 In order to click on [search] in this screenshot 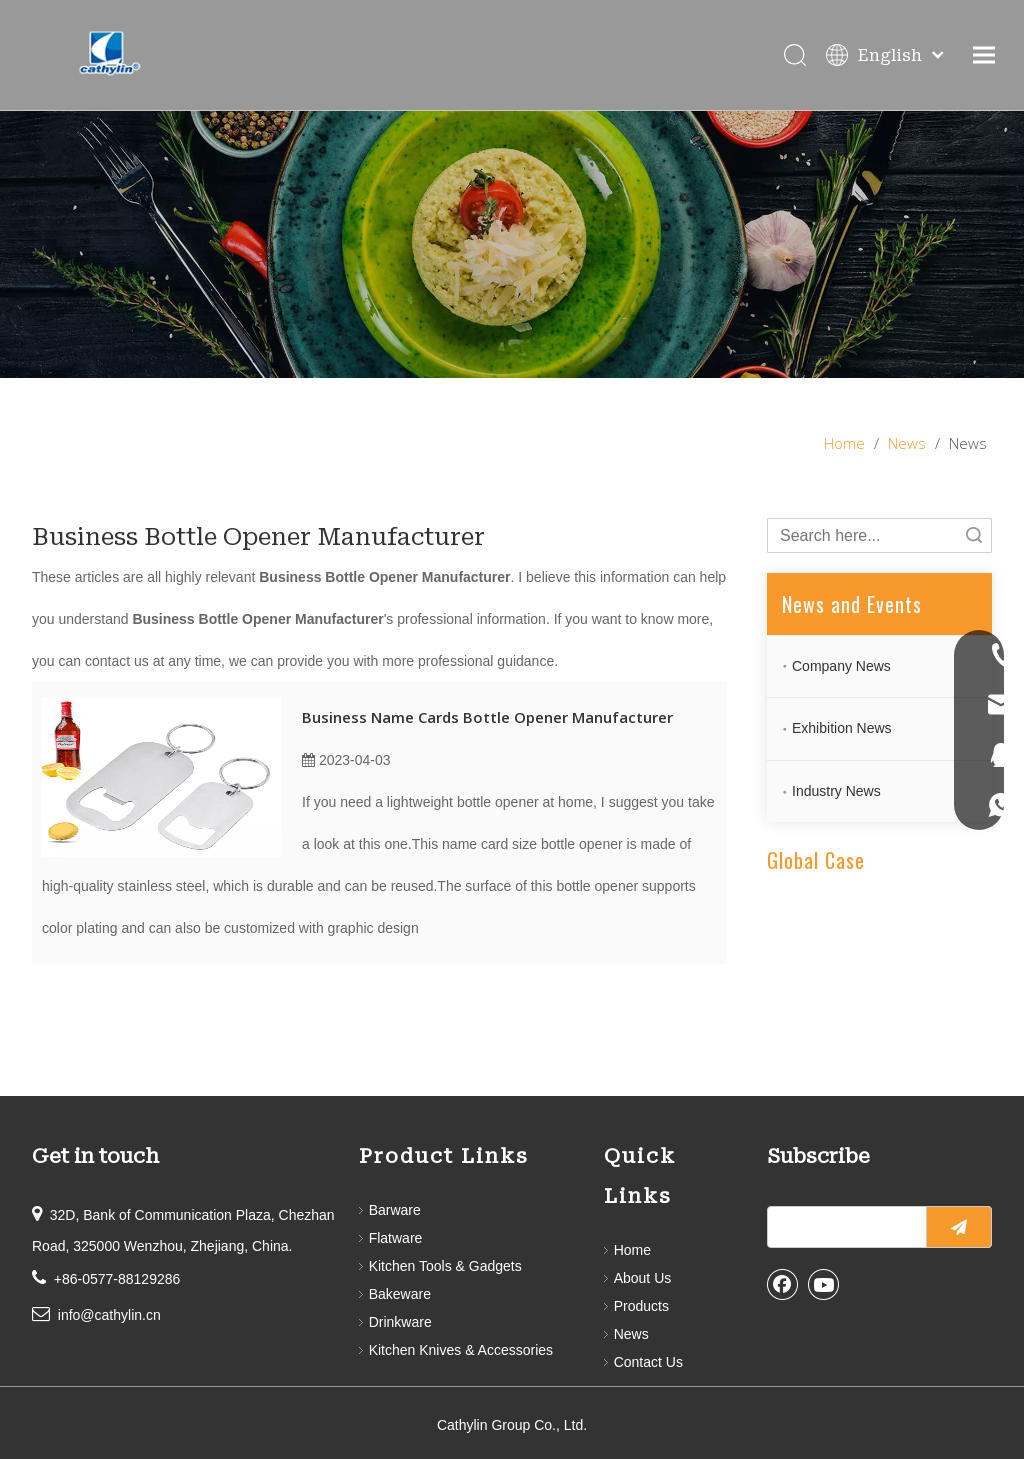, I will do `click(842, 1227)`.